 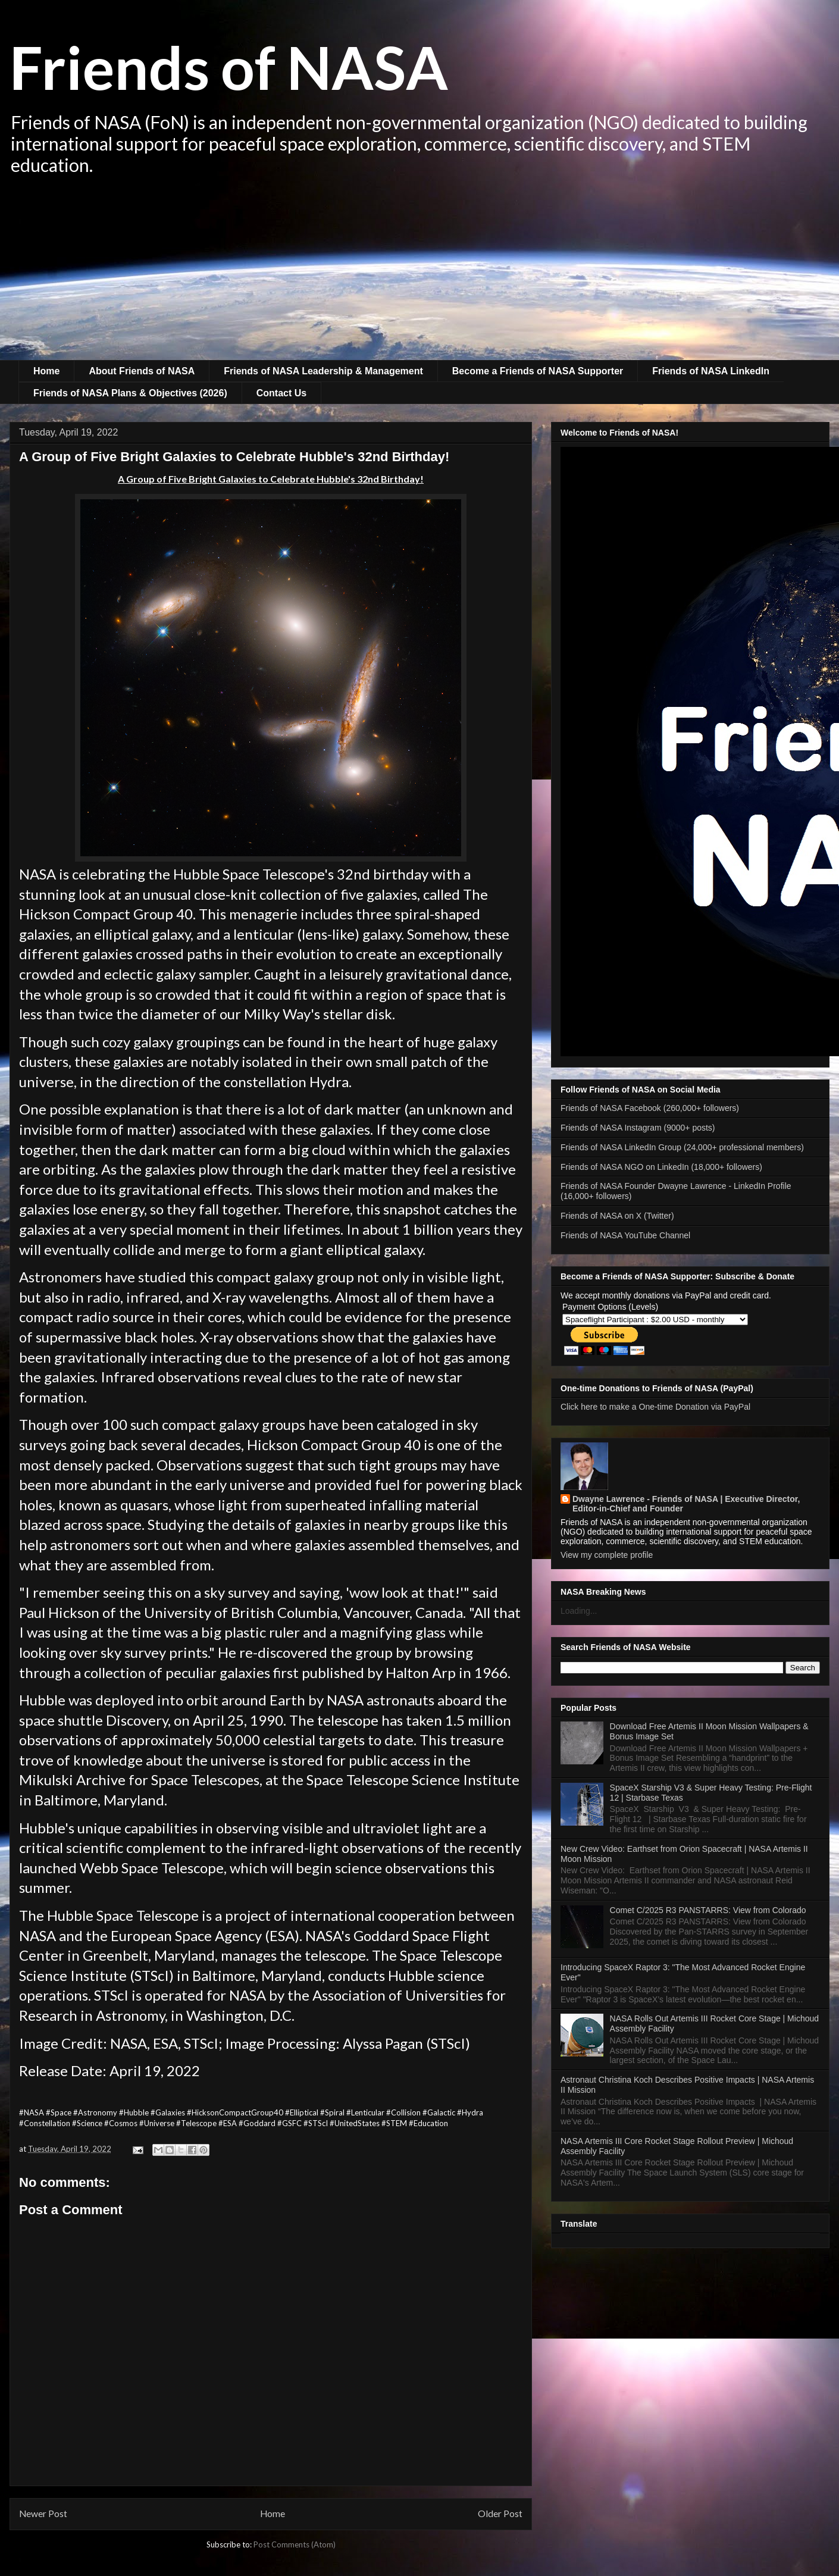 What do you see at coordinates (281, 393) in the screenshot?
I see `Contact Us` at bounding box center [281, 393].